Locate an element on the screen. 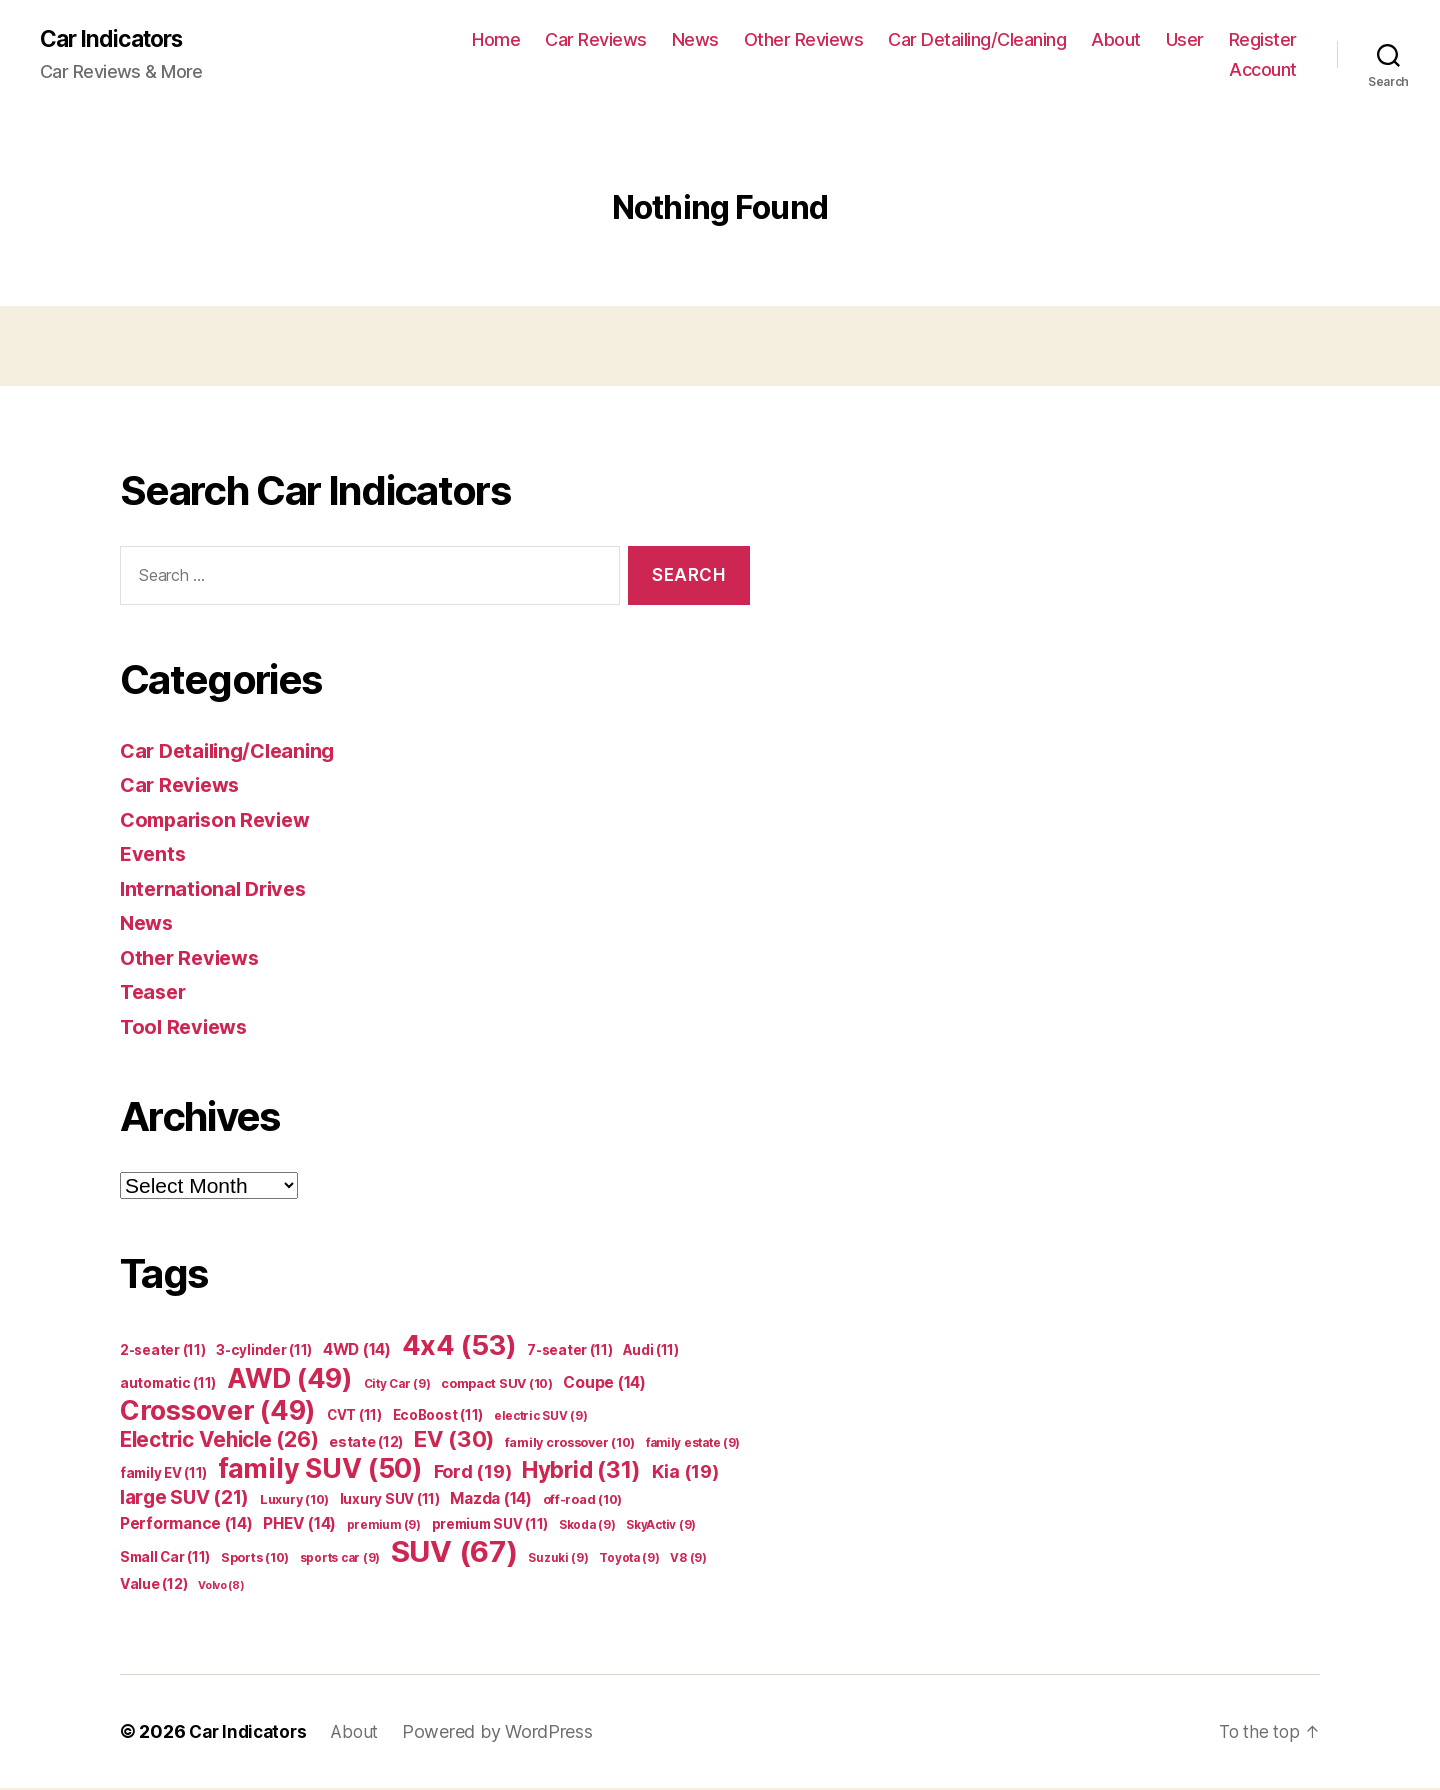 The width and height of the screenshot is (1440, 1790). large SUV [large SUV (21 items)] is located at coordinates (184, 1499).